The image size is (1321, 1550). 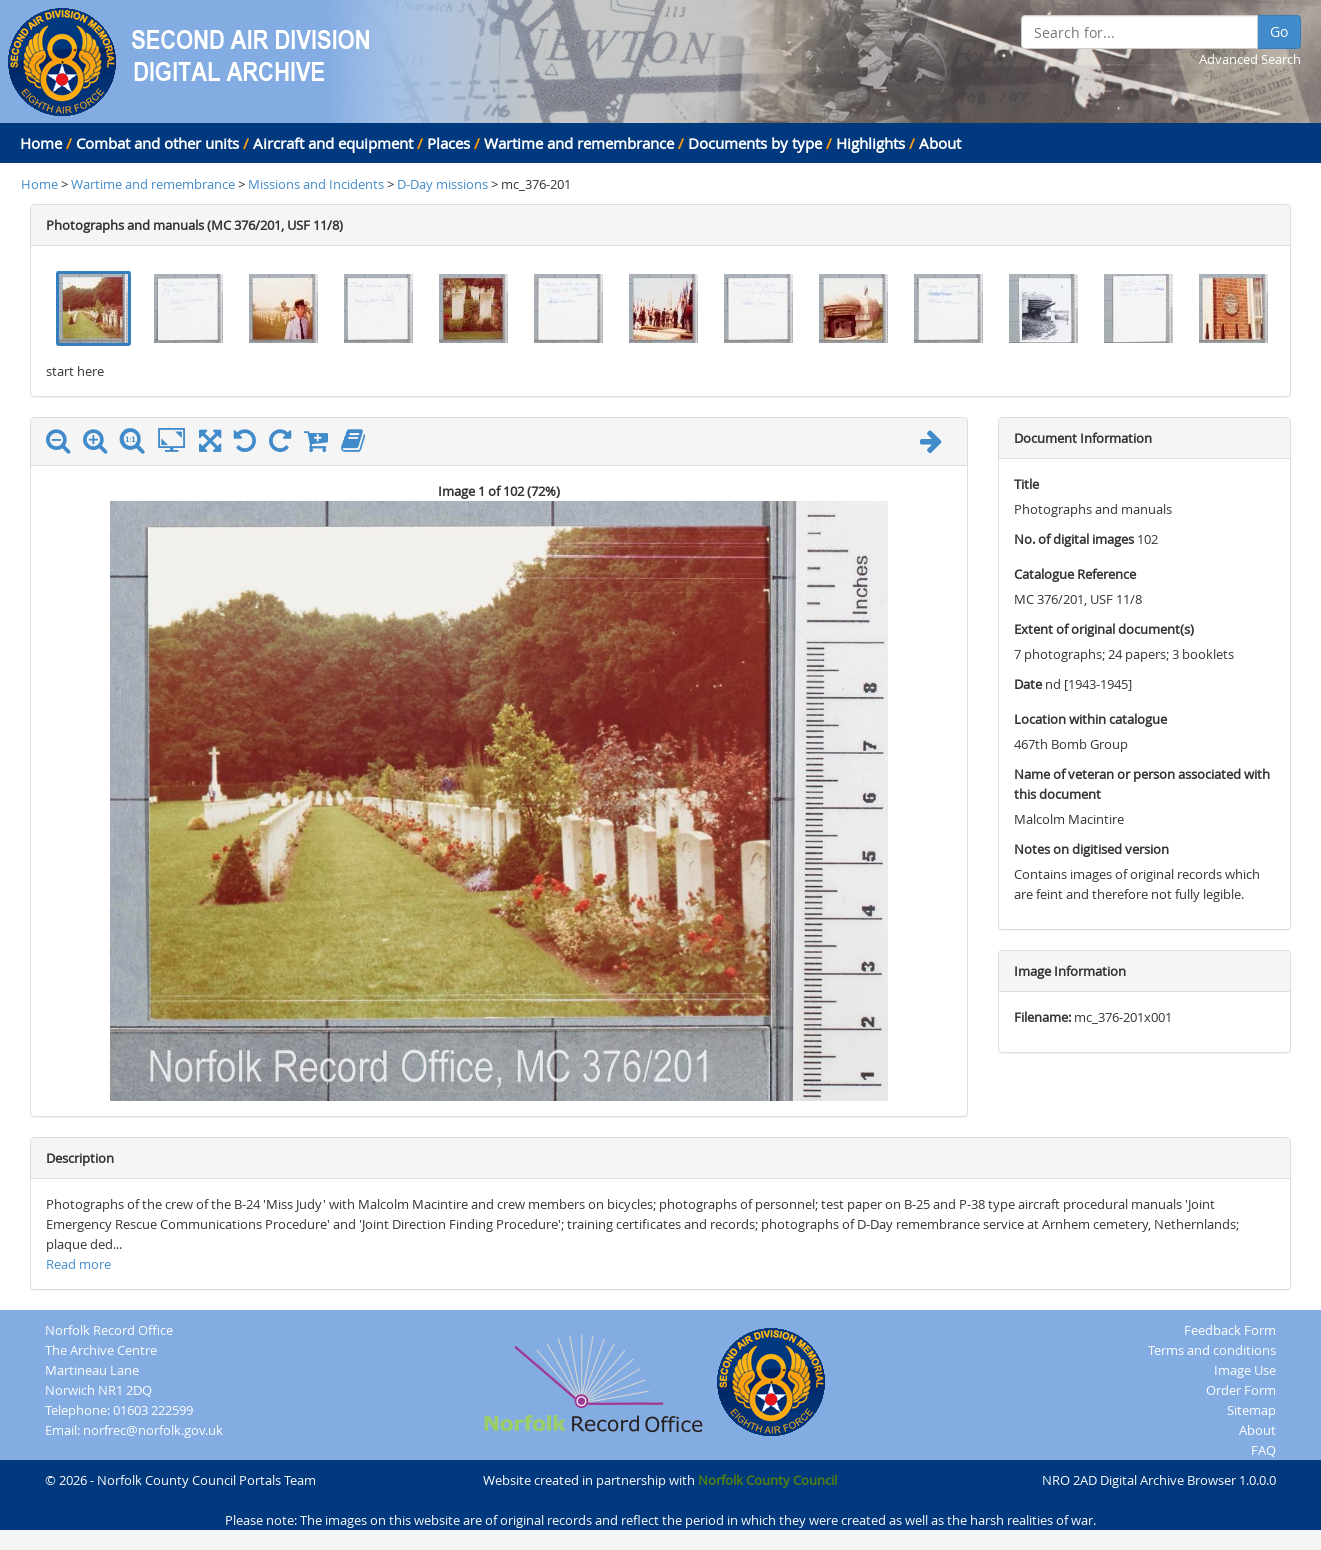 I want to click on Image Use, so click(x=1245, y=1370).